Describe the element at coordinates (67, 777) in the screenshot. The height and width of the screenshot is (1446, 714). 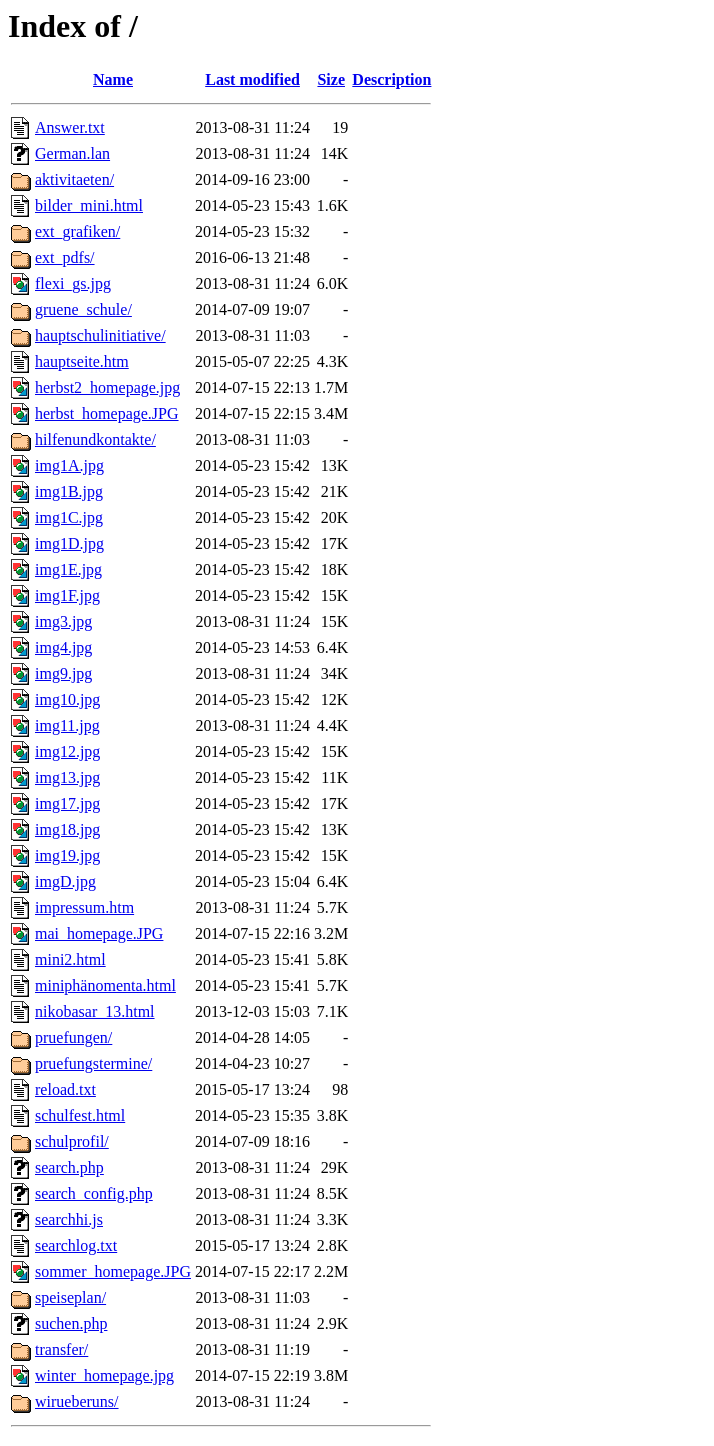
I see `img13.jpg` at that location.